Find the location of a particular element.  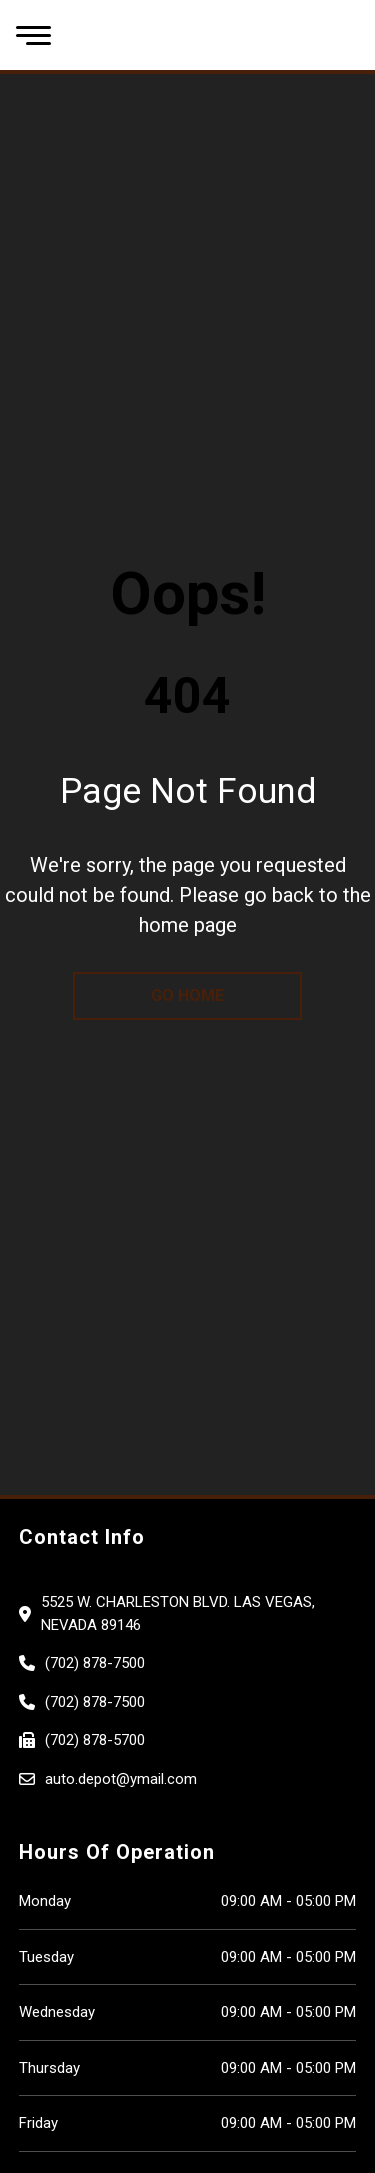

(702) 878-7500 is located at coordinates (95, 1663).